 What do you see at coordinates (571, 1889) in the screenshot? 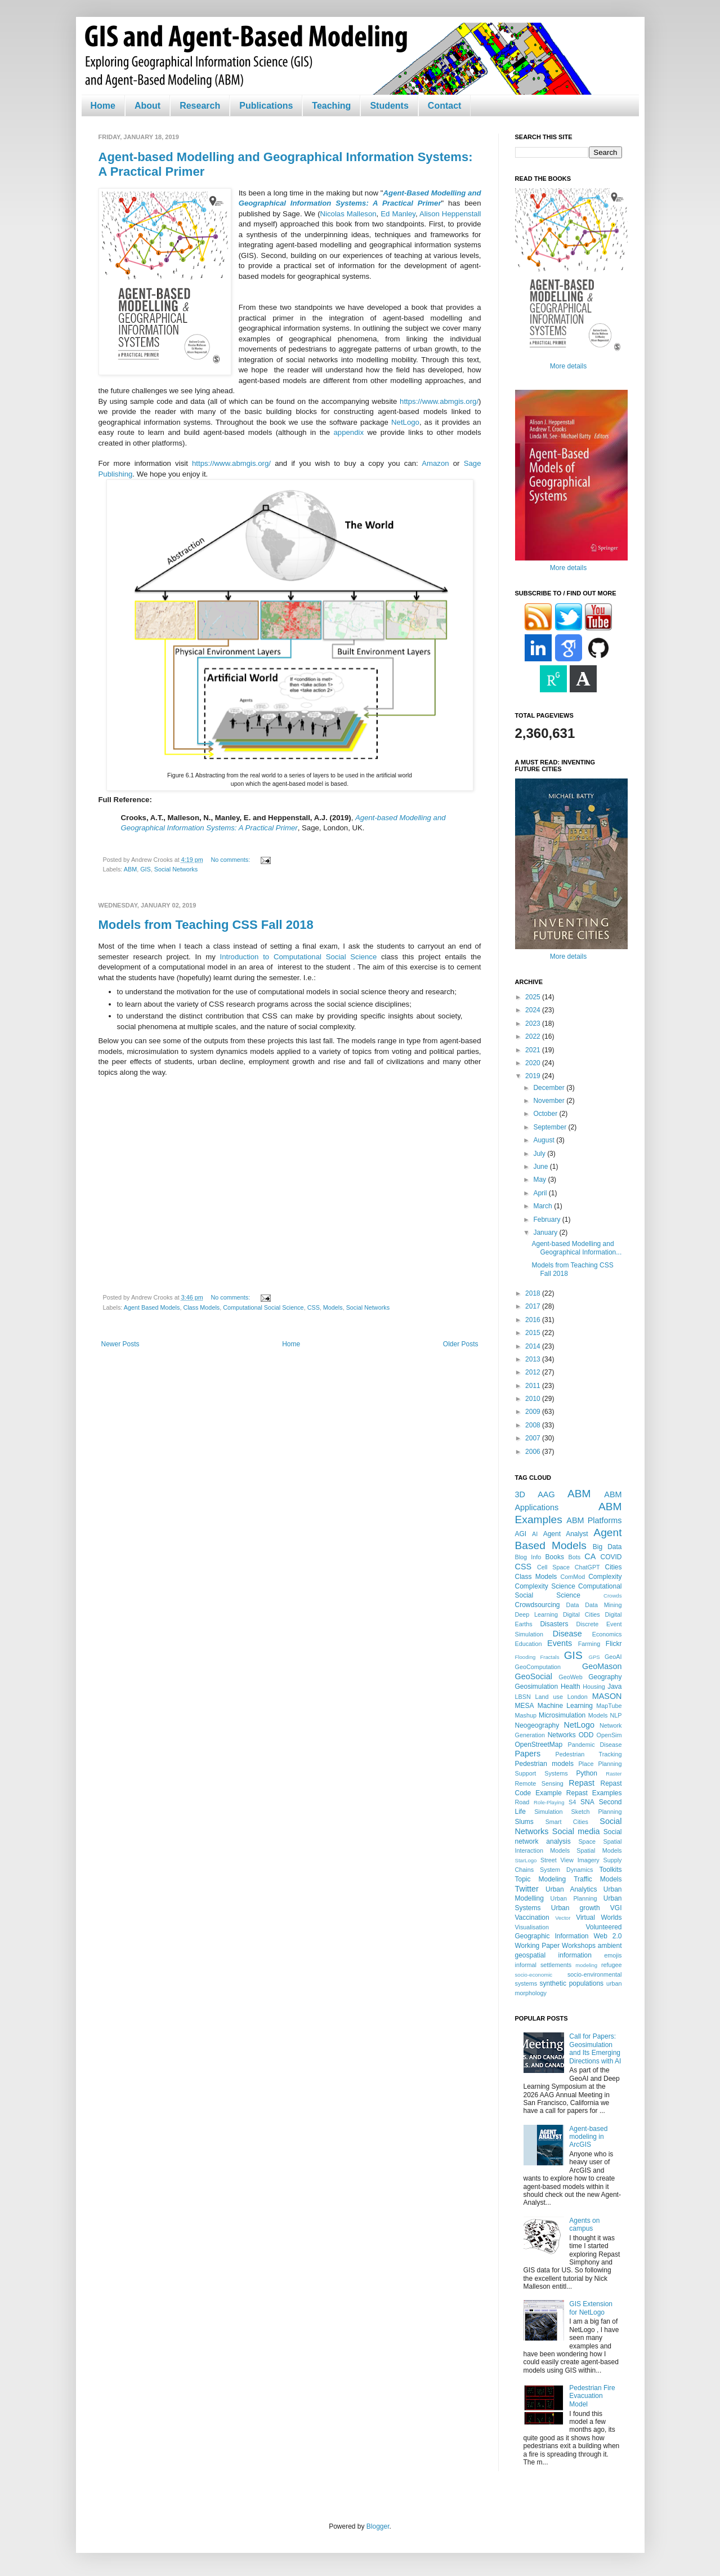
I see `Urban Analytics` at bounding box center [571, 1889].